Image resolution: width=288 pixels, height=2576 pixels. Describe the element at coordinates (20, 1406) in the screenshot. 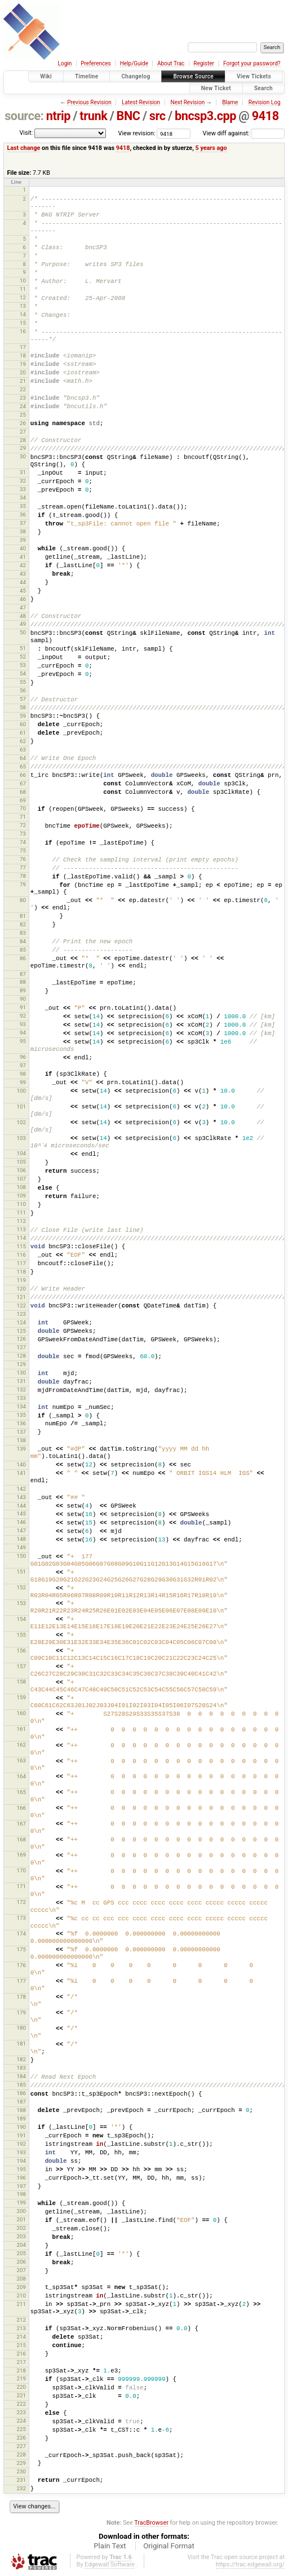

I see `134` at that location.